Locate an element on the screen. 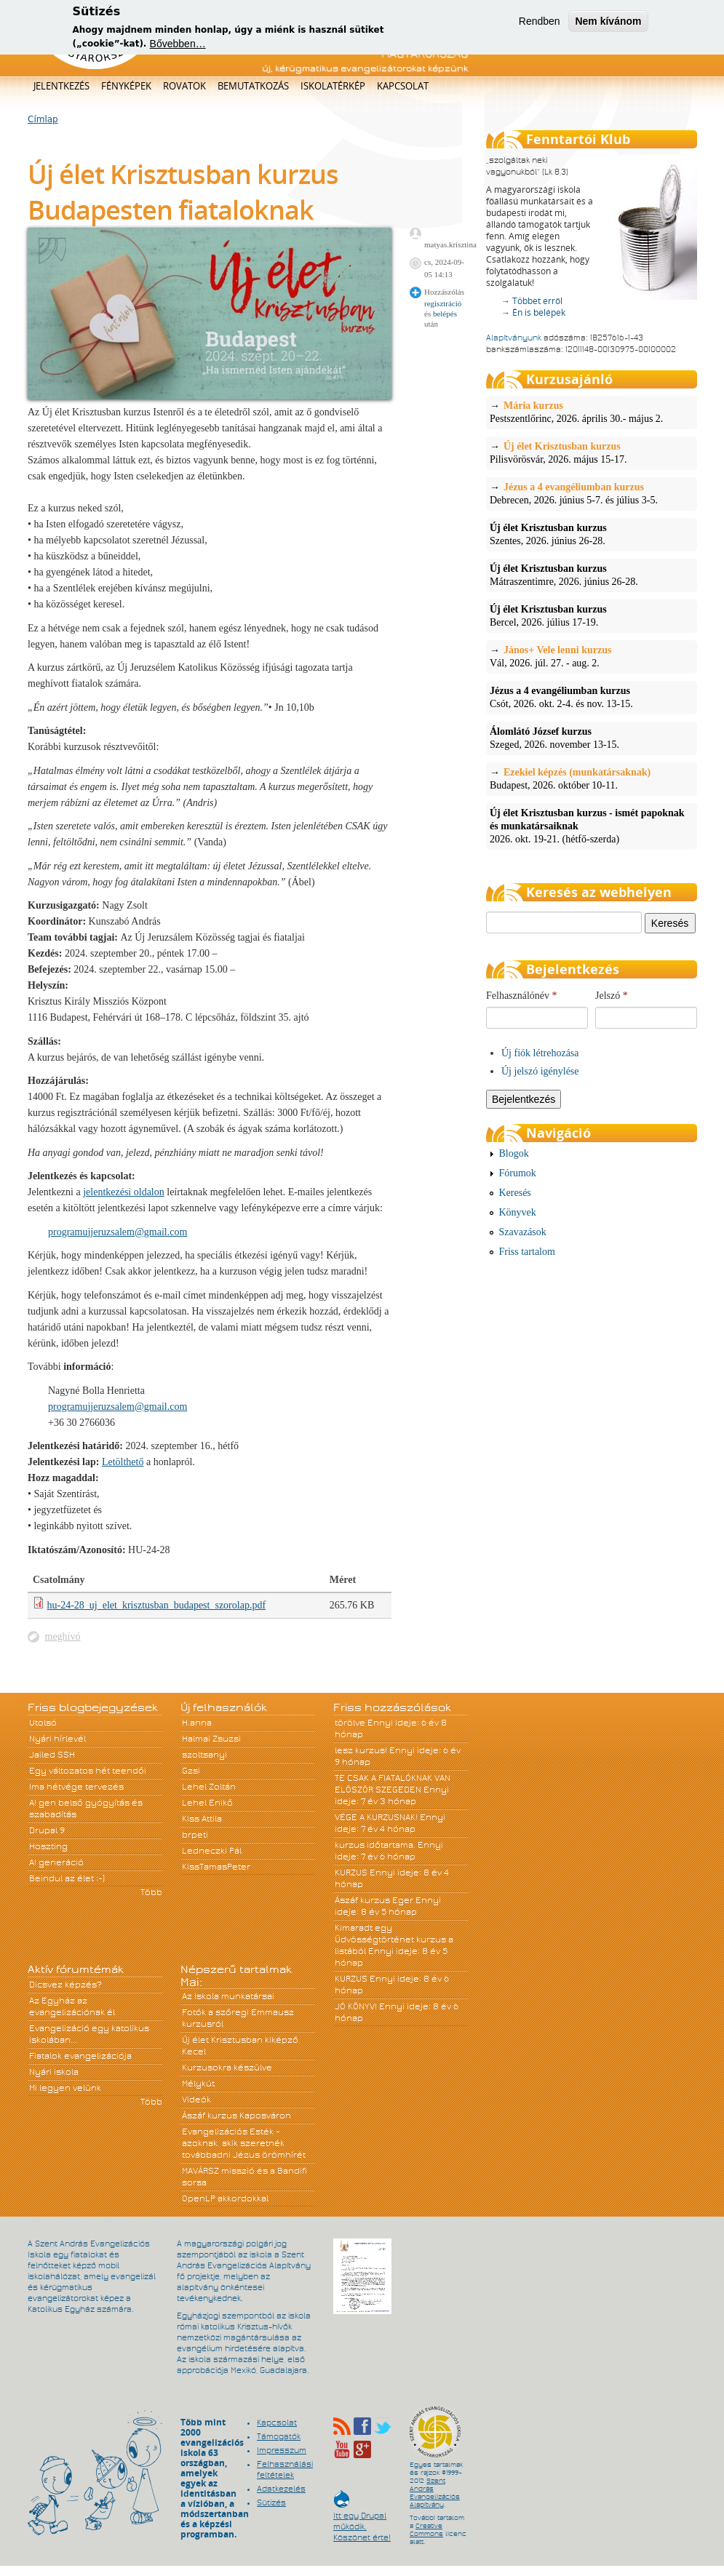 This screenshot has width=724, height=2576. Sütizés is located at coordinates (271, 2502).